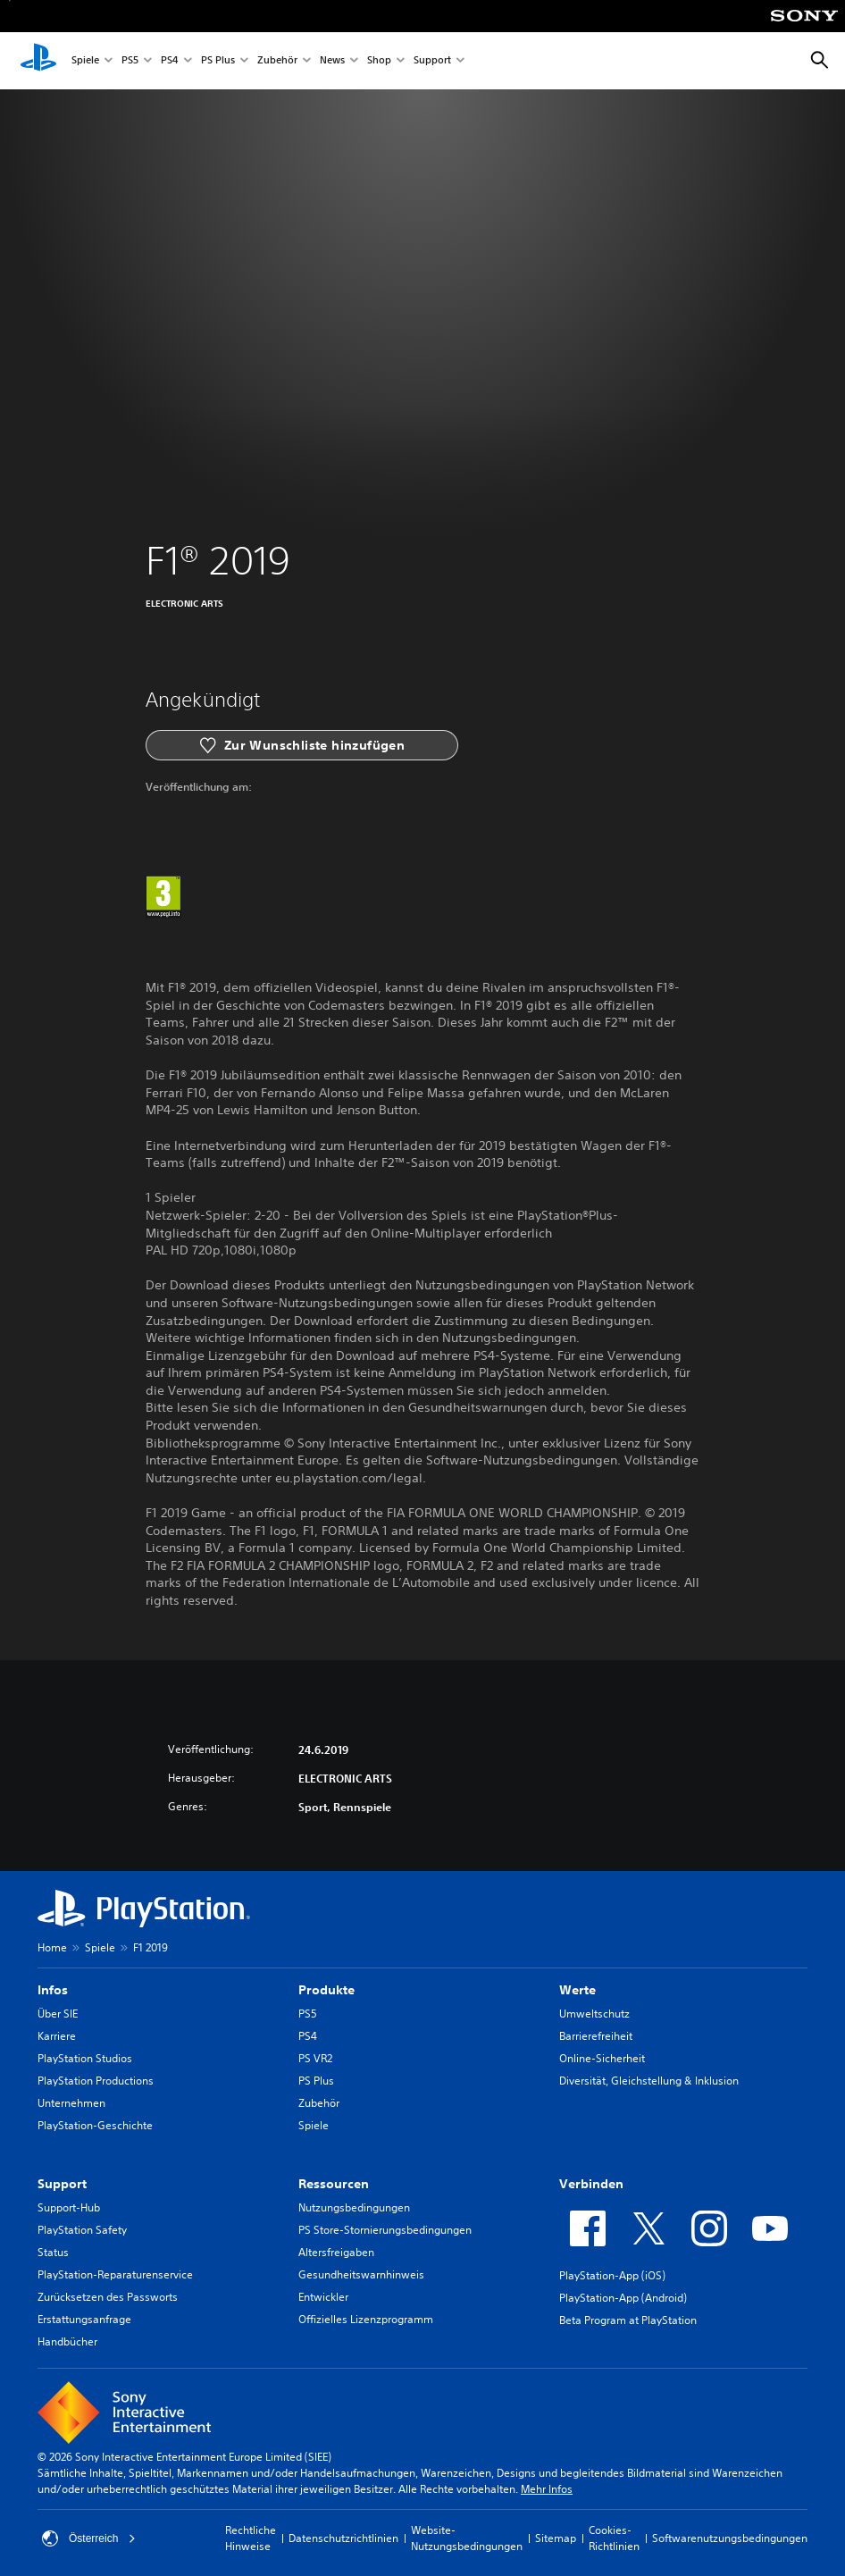  What do you see at coordinates (85, 2058) in the screenshot?
I see `PlayStation Studios` at bounding box center [85, 2058].